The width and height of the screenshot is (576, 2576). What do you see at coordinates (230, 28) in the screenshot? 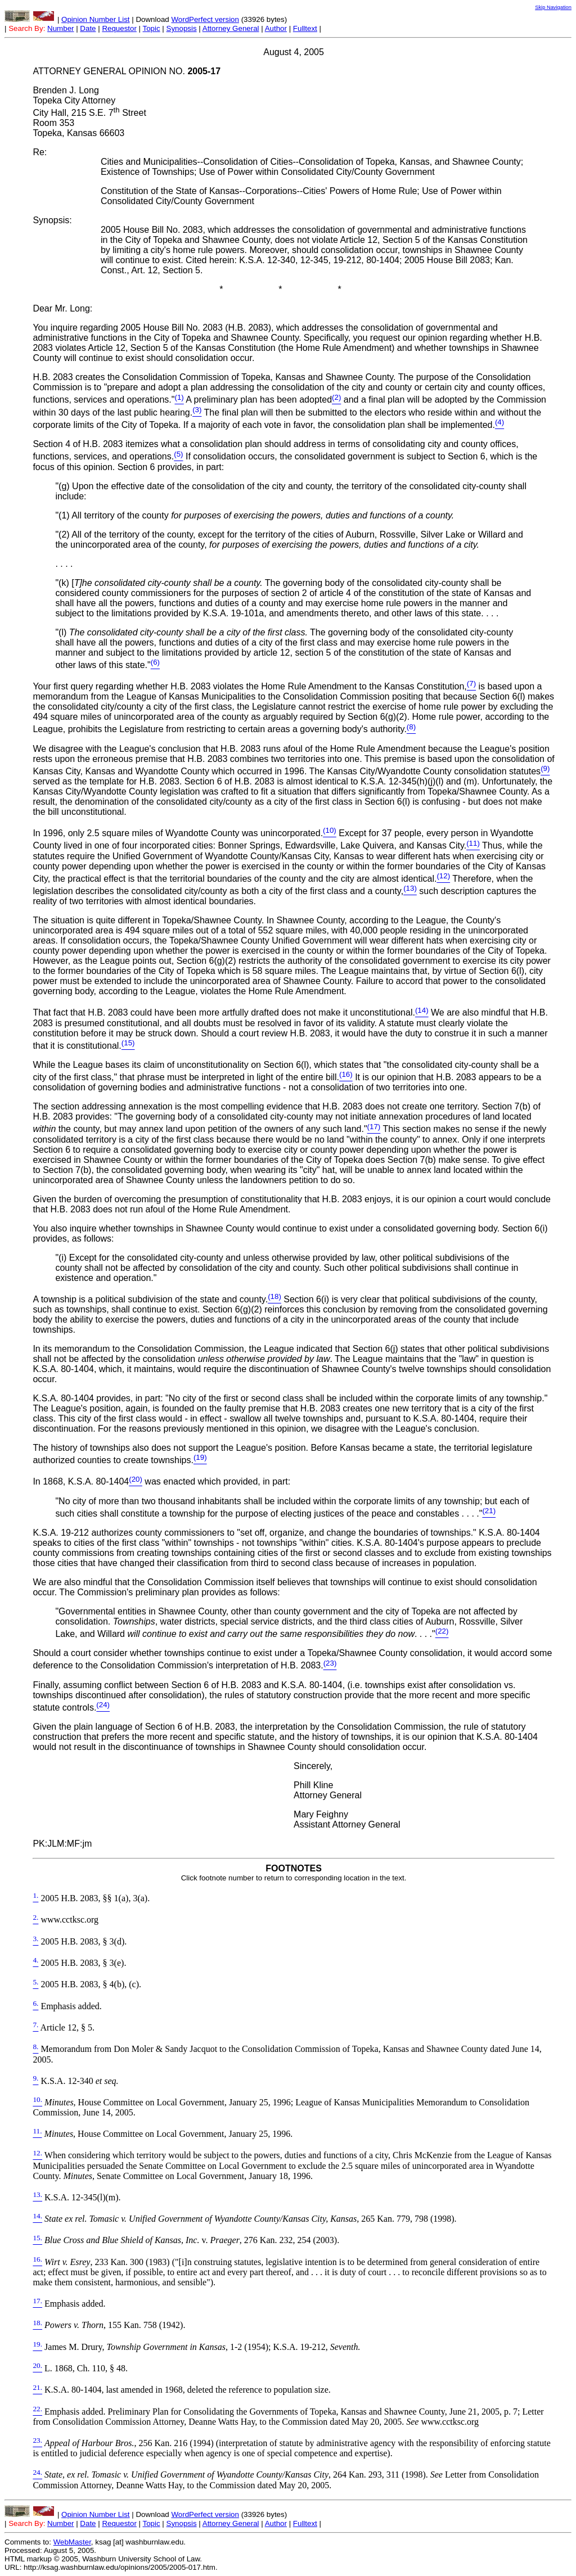
I see `Attorney General` at bounding box center [230, 28].